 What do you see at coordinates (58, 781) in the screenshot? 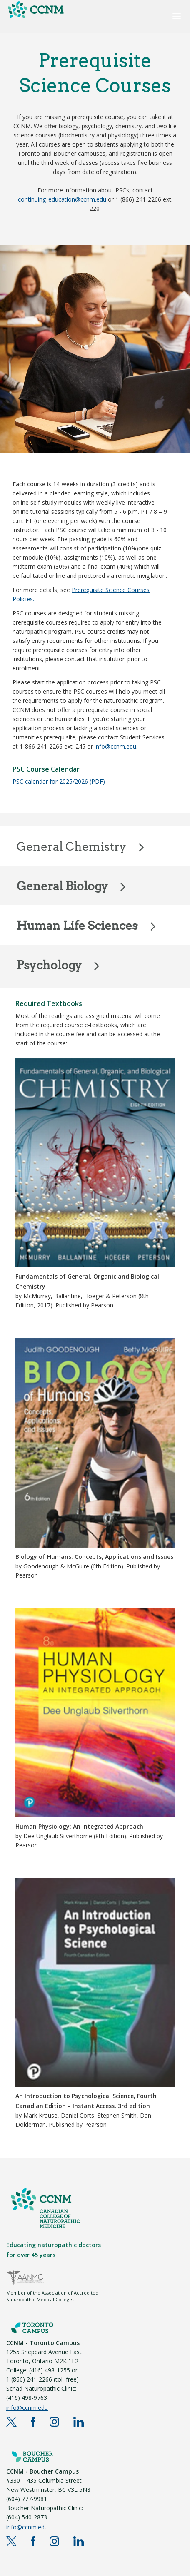
I see `PSC calendar for 2025/2026 (PDF)` at bounding box center [58, 781].